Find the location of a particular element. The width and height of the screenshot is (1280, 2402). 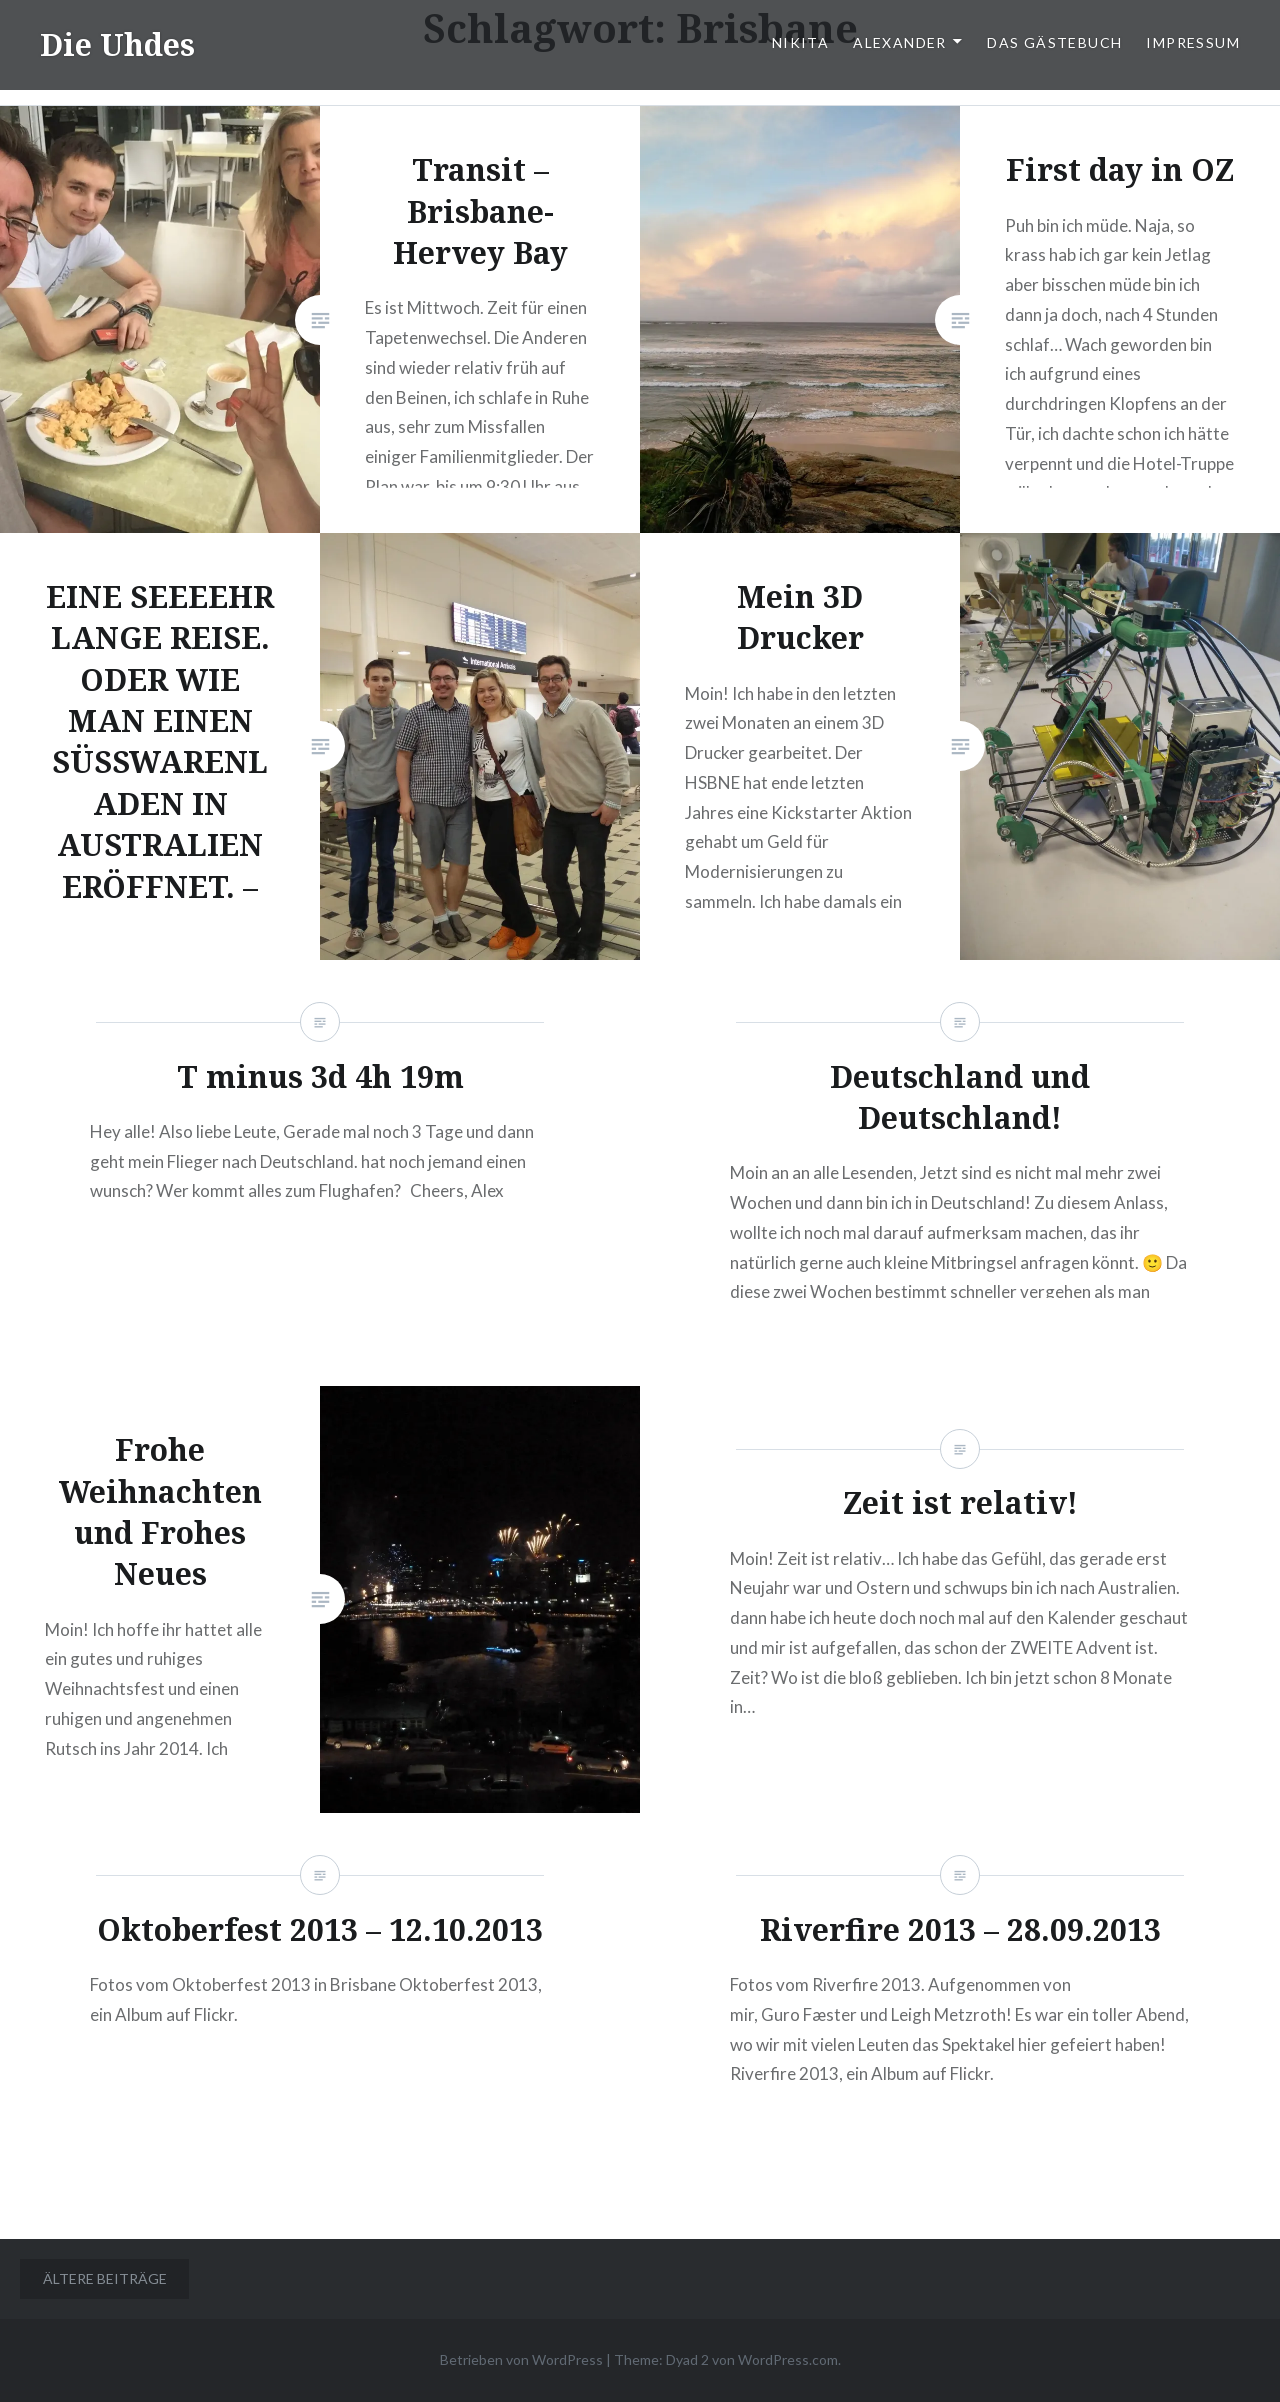

Nikita is located at coordinates (800, 42).